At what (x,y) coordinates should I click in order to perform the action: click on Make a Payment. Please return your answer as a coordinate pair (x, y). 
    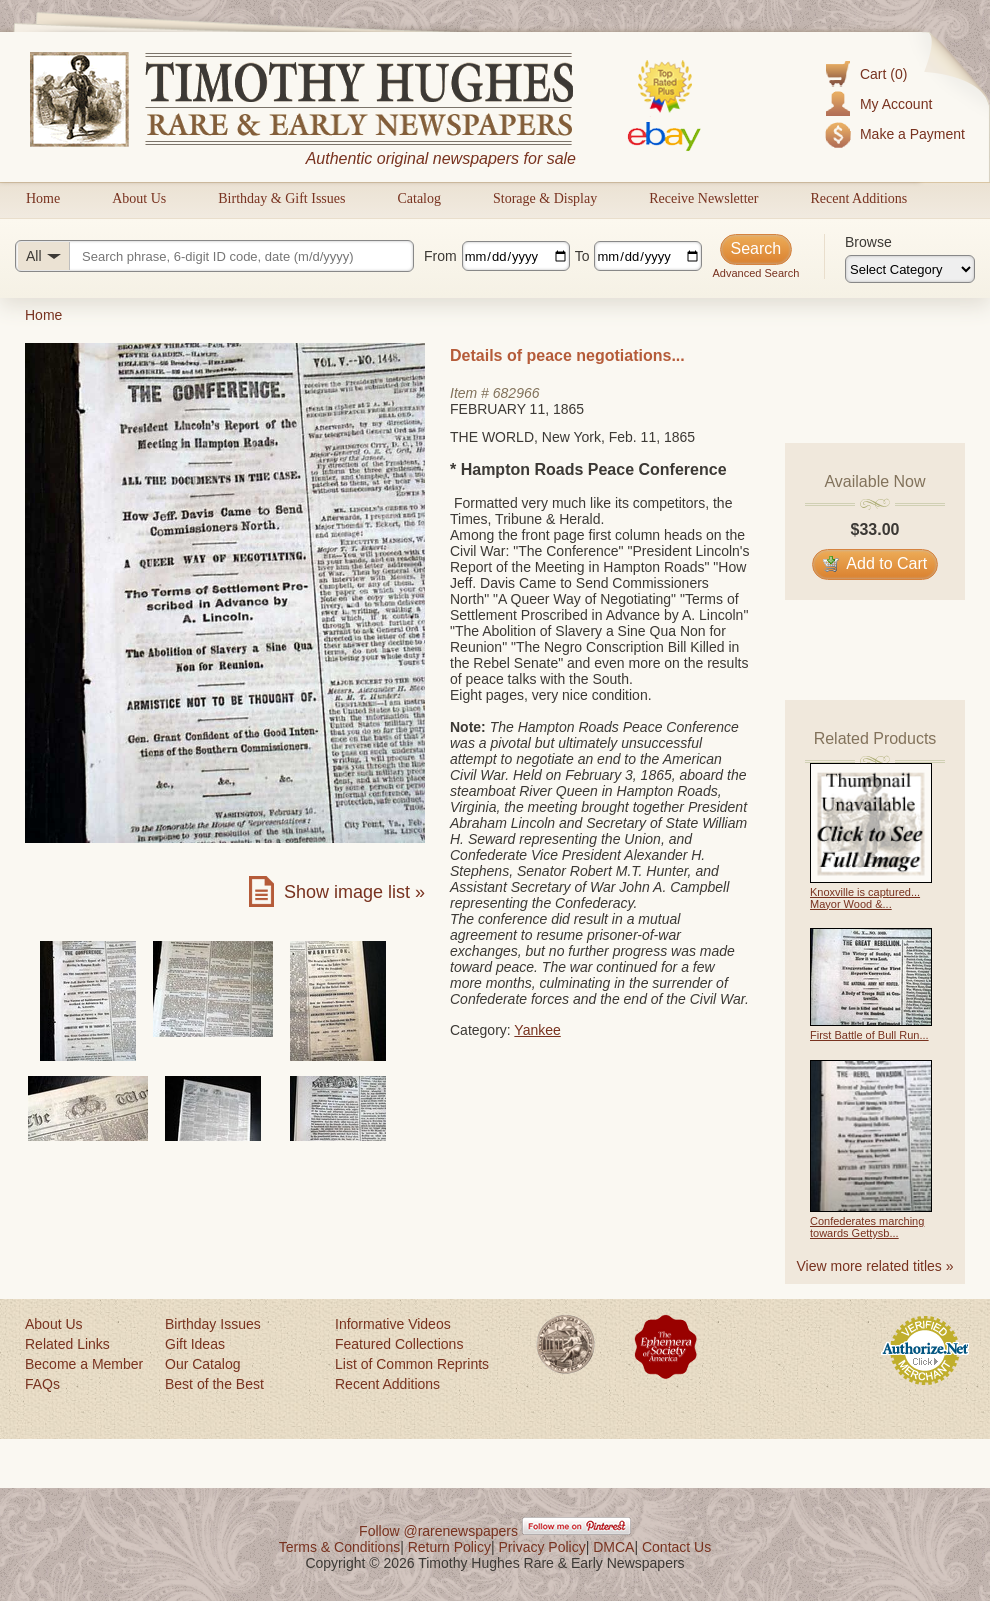
    Looking at the image, I should click on (912, 134).